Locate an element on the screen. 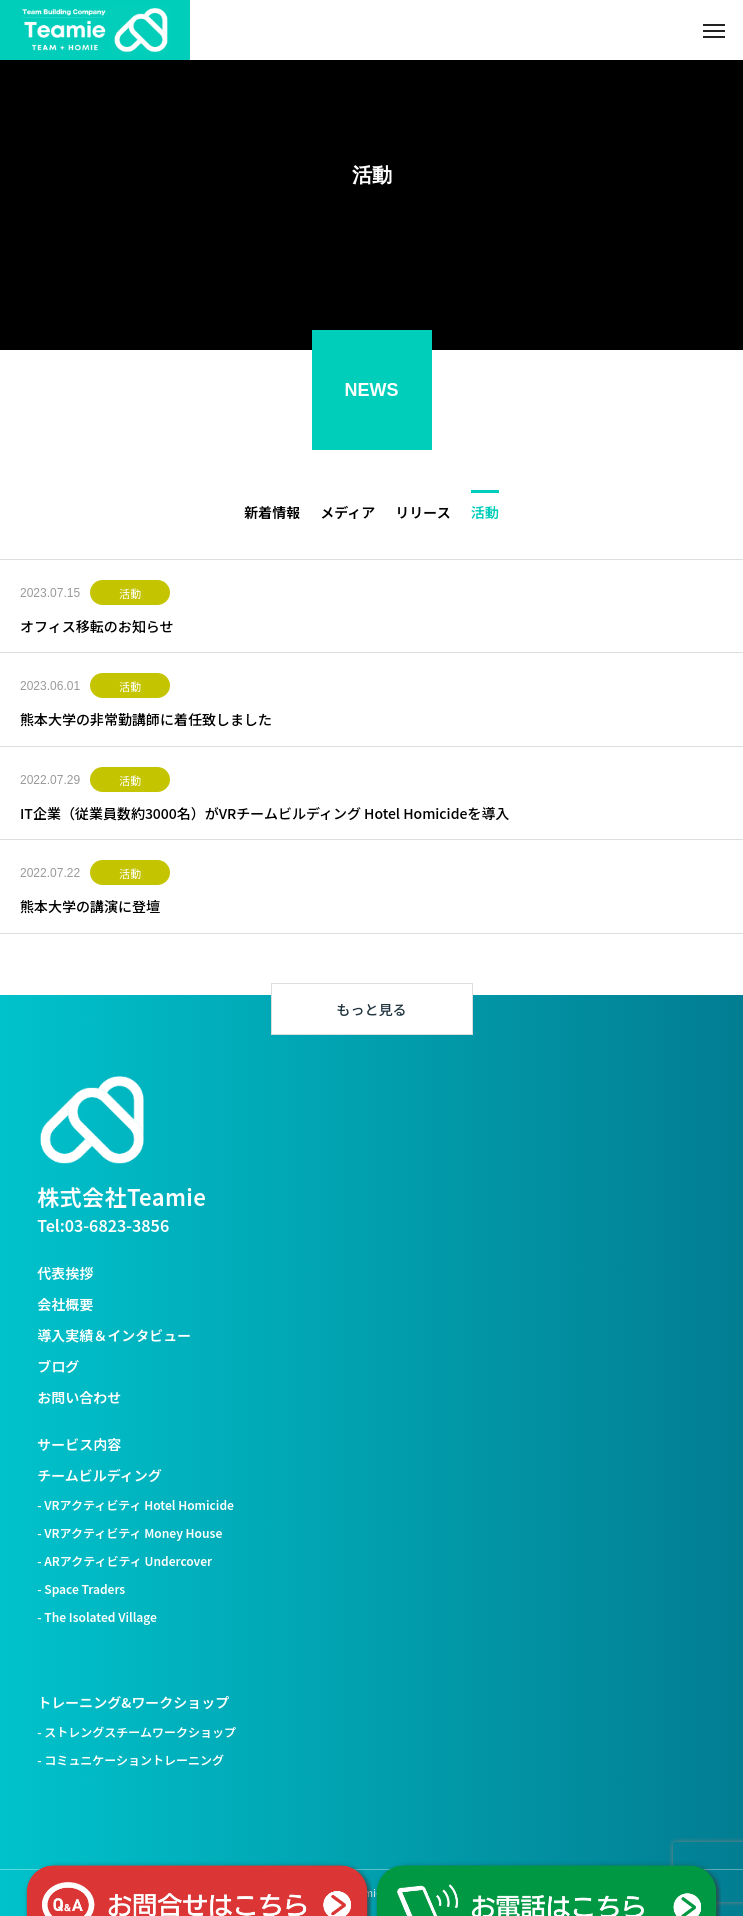  [株式会社Teamie トップへ] is located at coordinates (92, 1120).